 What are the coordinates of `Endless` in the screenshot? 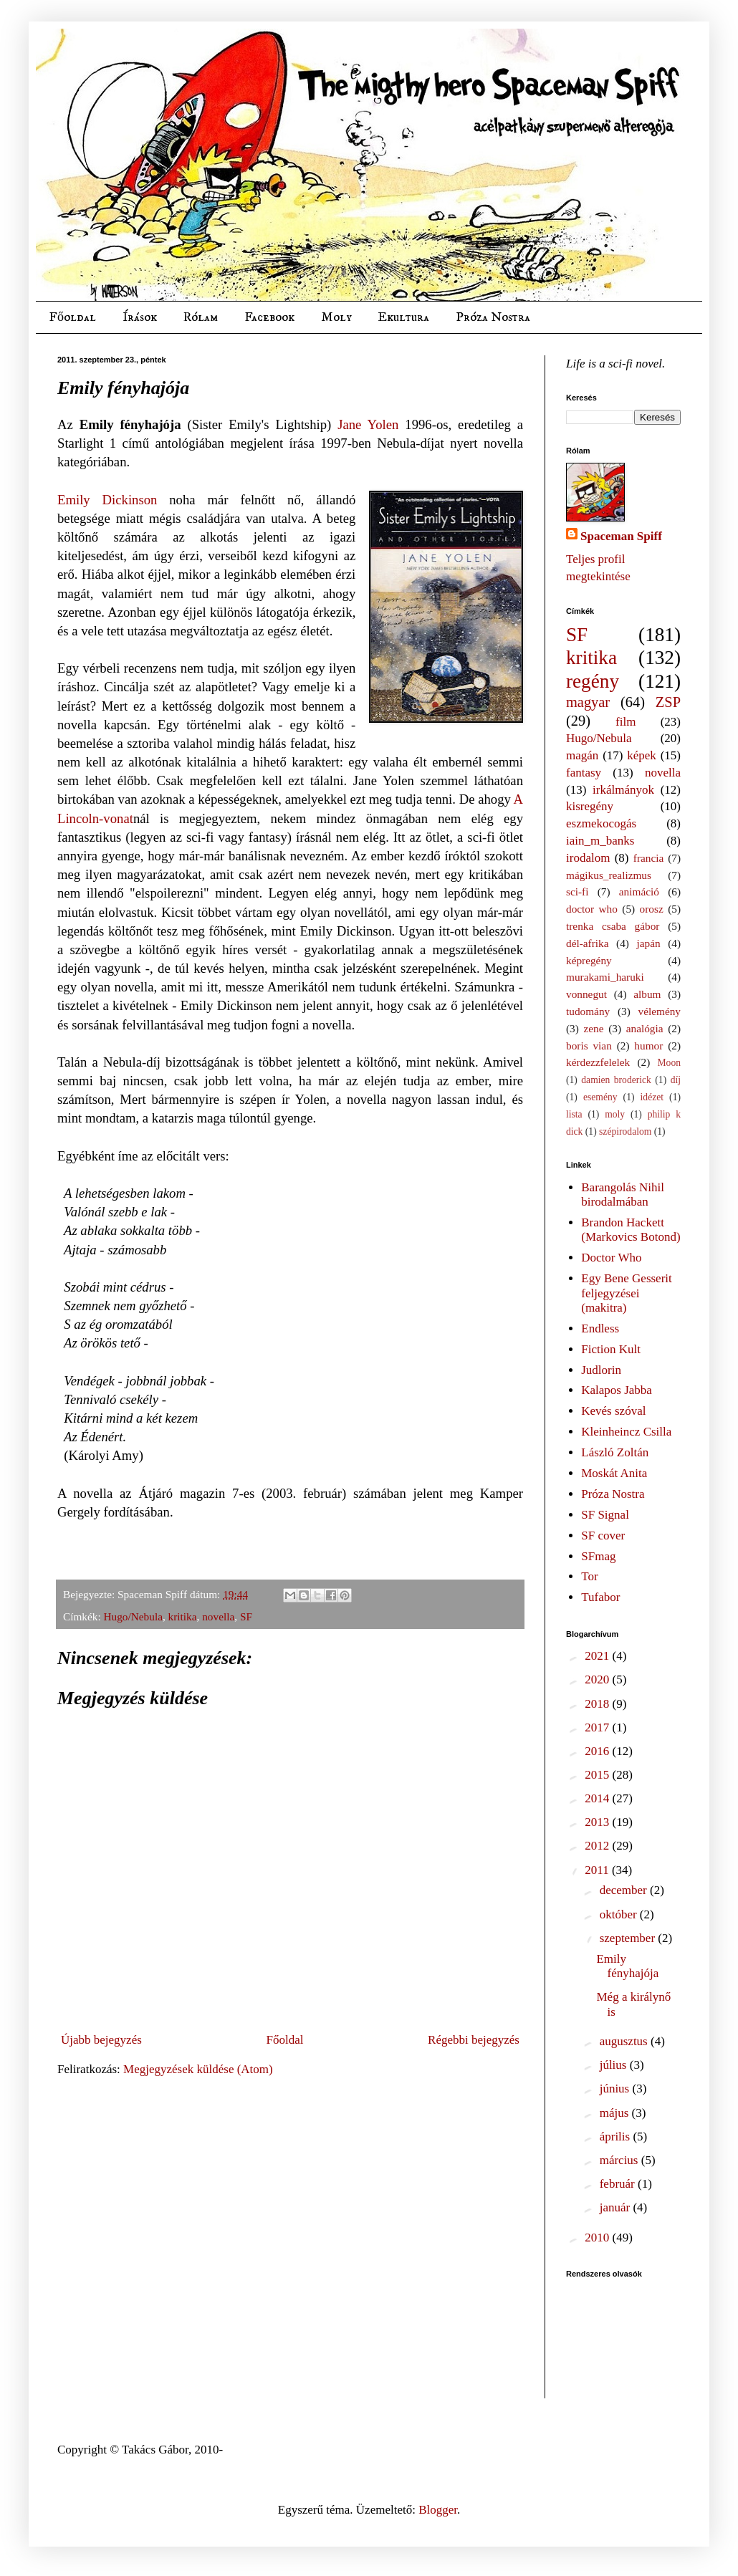 It's located at (600, 1328).